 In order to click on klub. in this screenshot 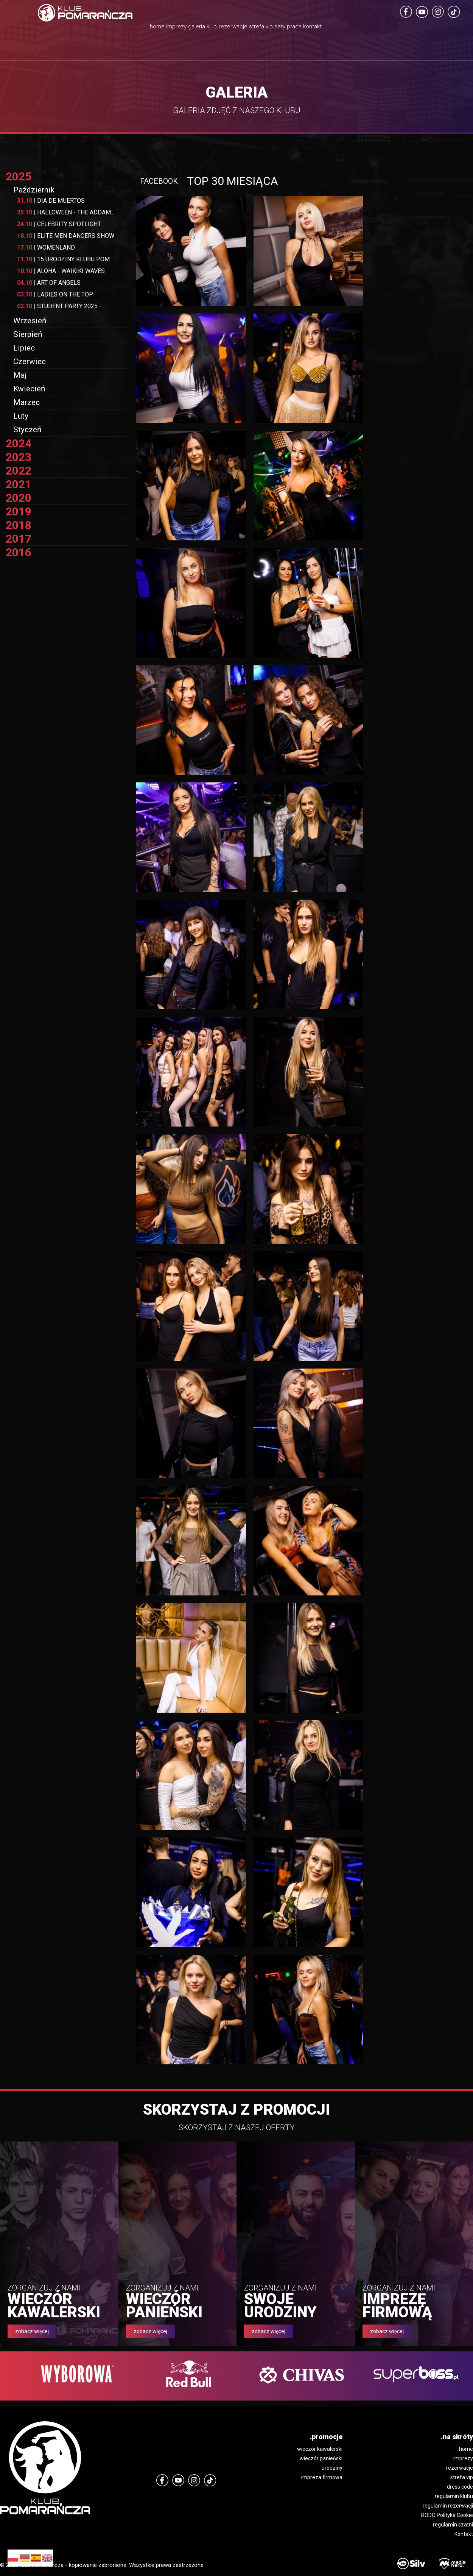, I will do `click(193, 28)`.